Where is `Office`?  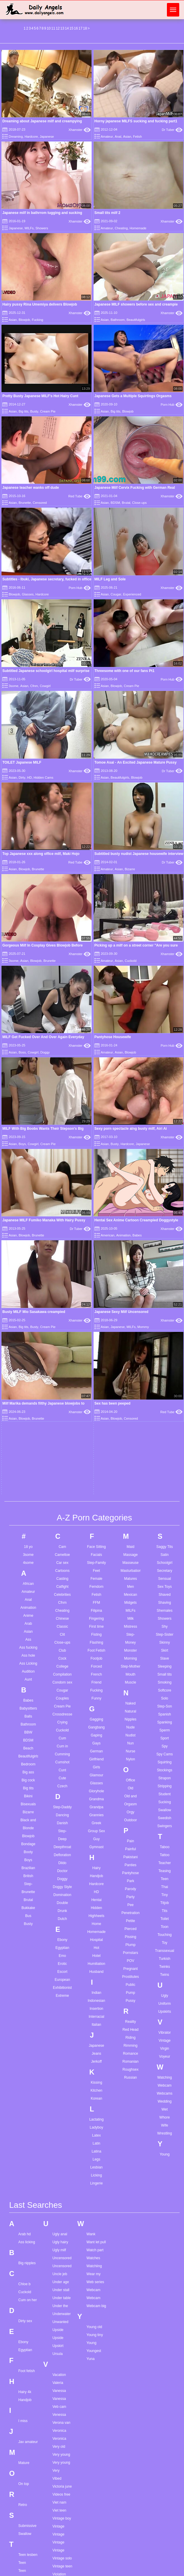 Office is located at coordinates (130, 1333).